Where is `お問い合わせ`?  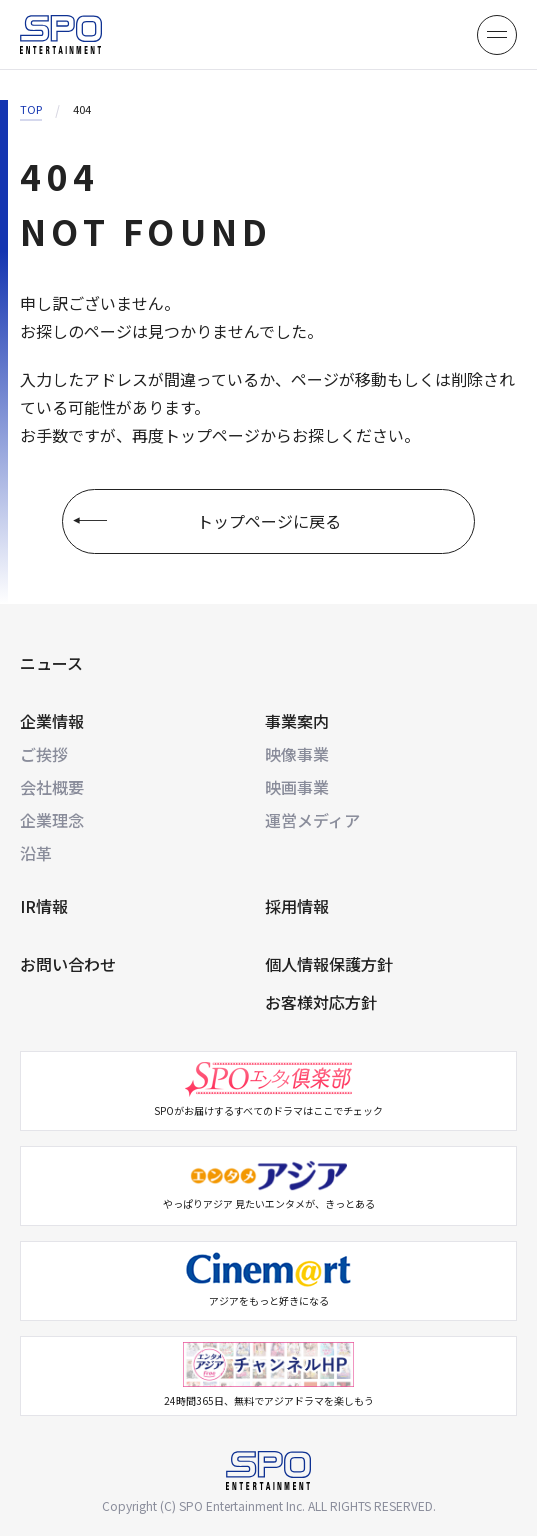 お問い合わせ is located at coordinates (68, 964).